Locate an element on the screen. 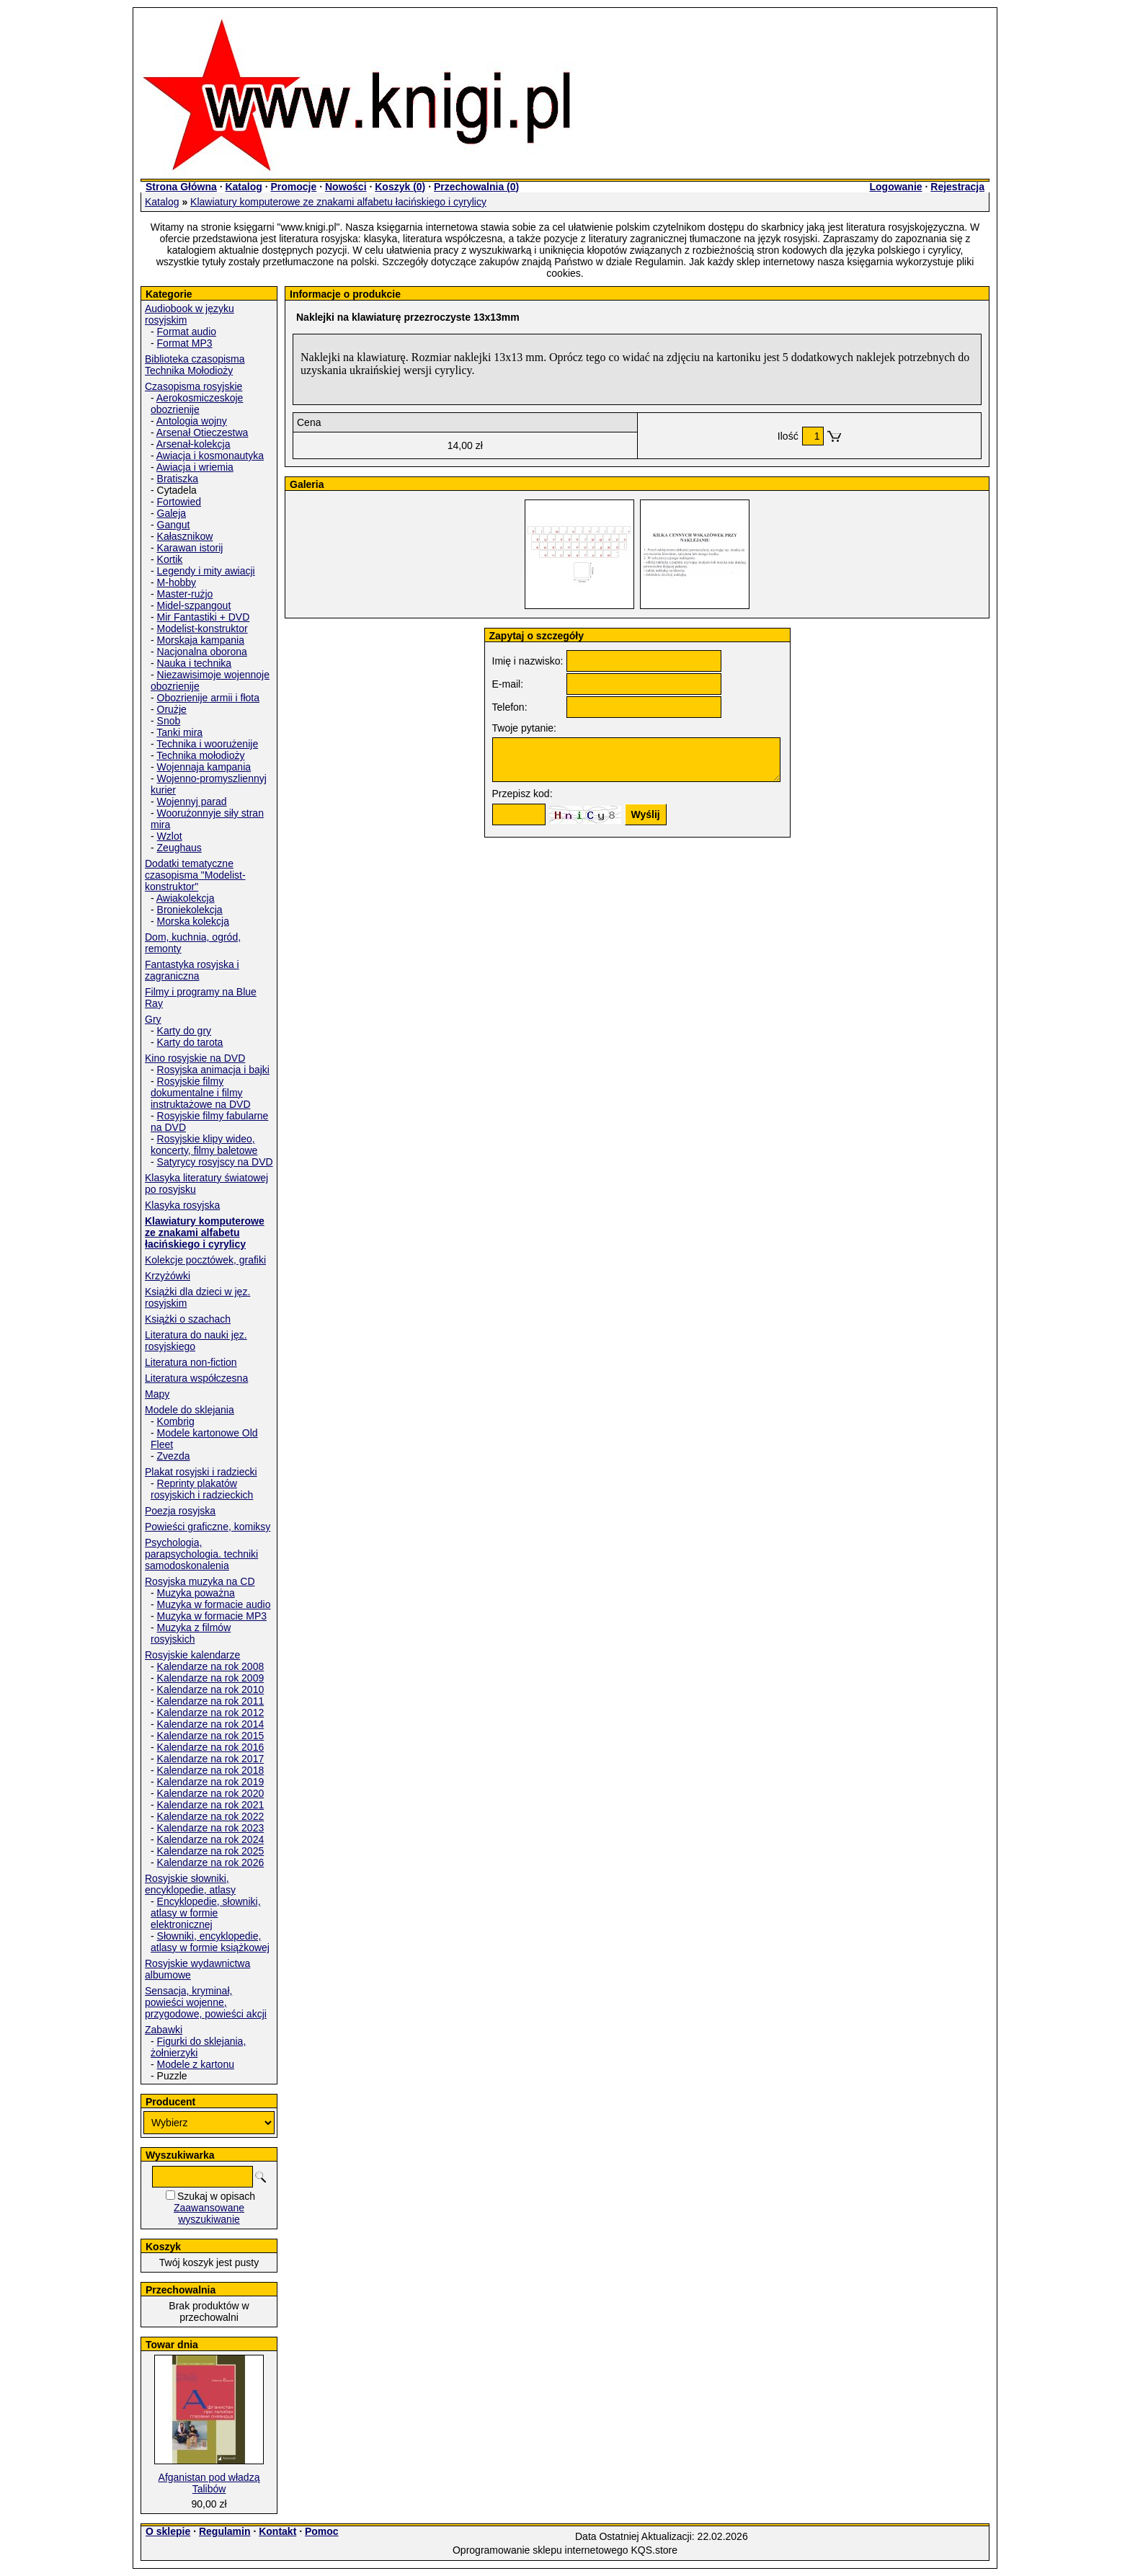  Arsenał-kolekcja is located at coordinates (193, 444).